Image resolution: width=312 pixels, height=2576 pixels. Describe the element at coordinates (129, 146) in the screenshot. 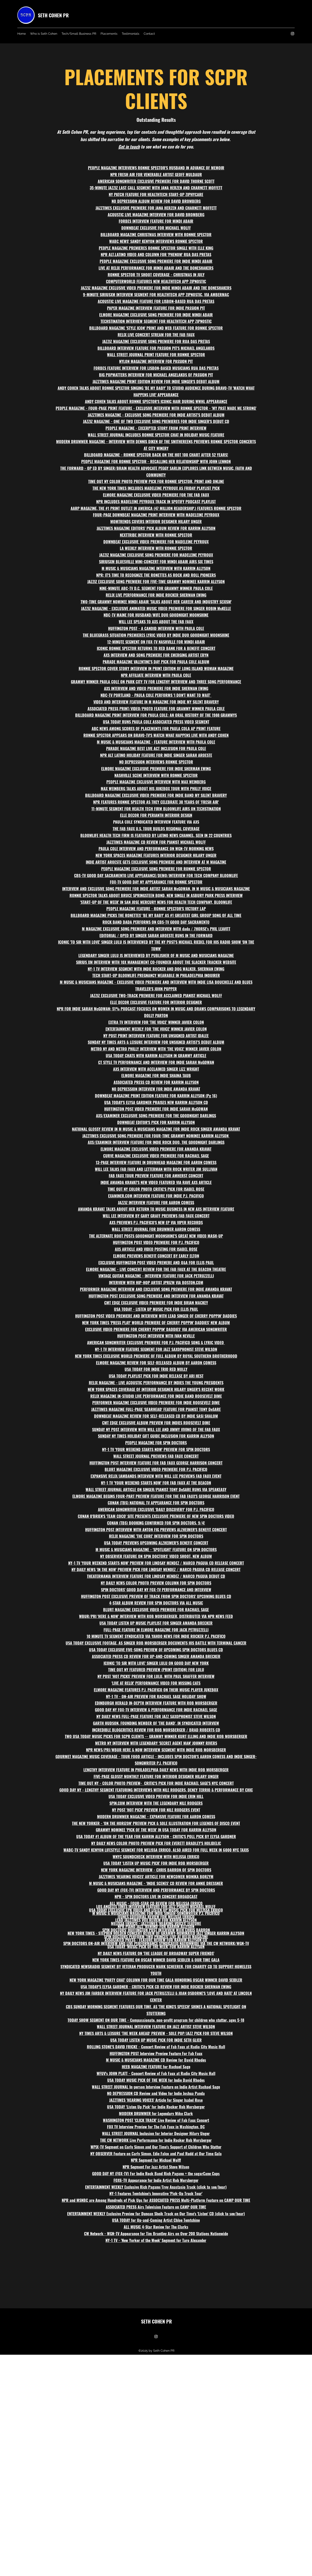

I see `Get in touch` at that location.